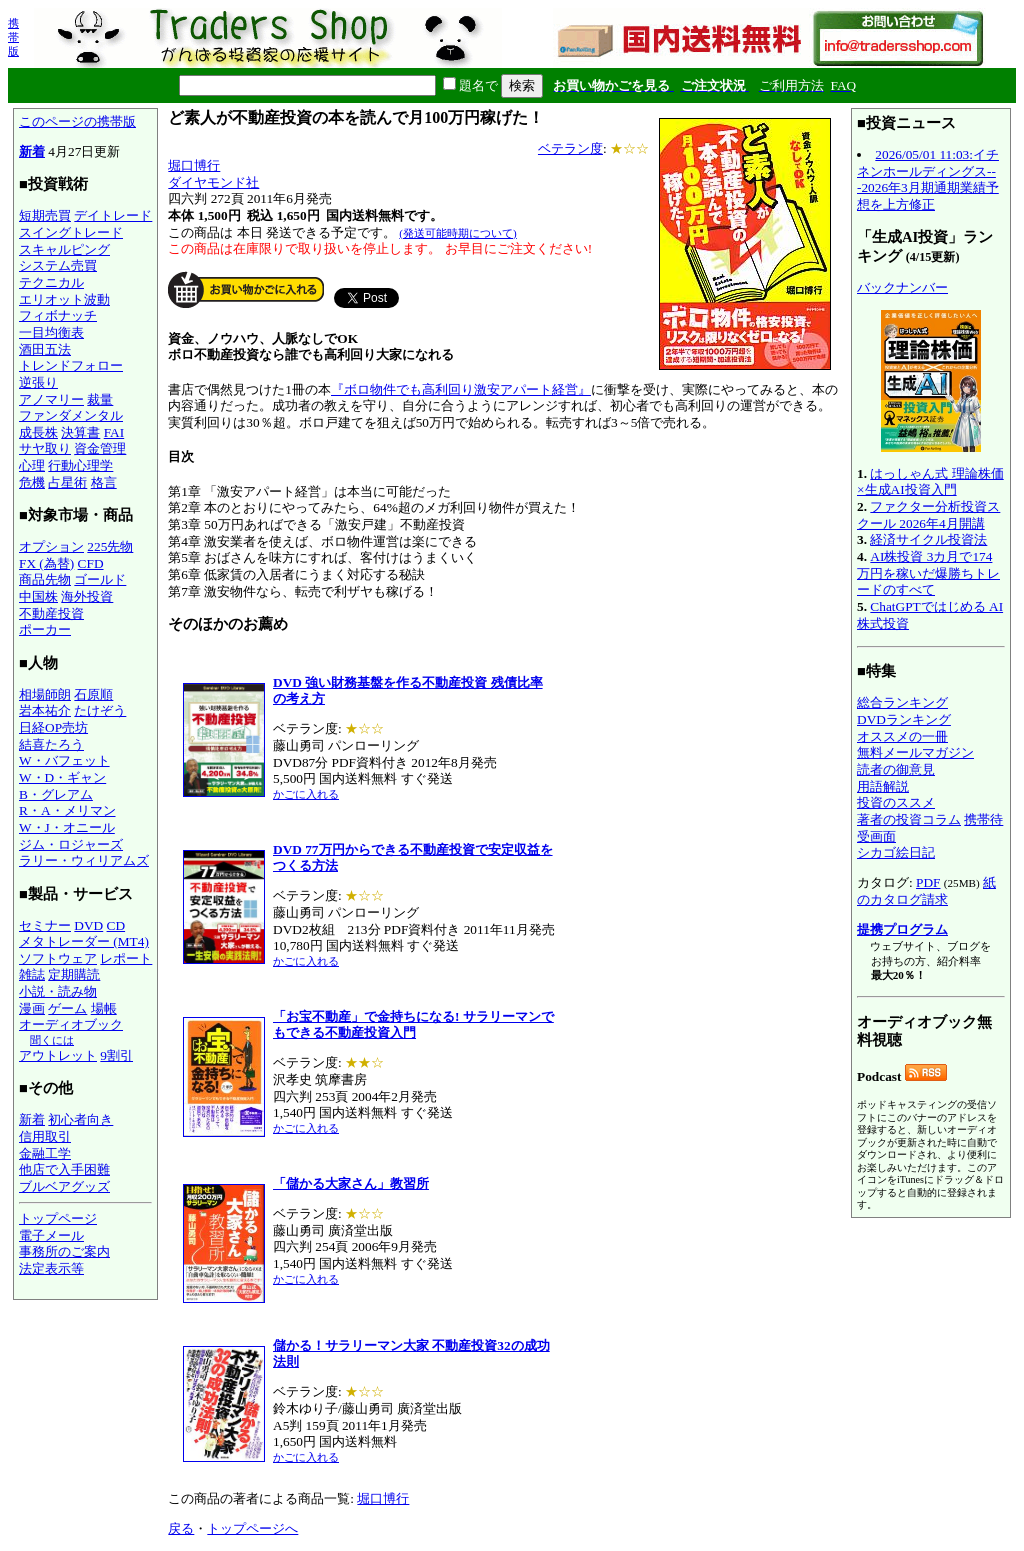  What do you see at coordinates (71, 232) in the screenshot?
I see `スイングトレード` at bounding box center [71, 232].